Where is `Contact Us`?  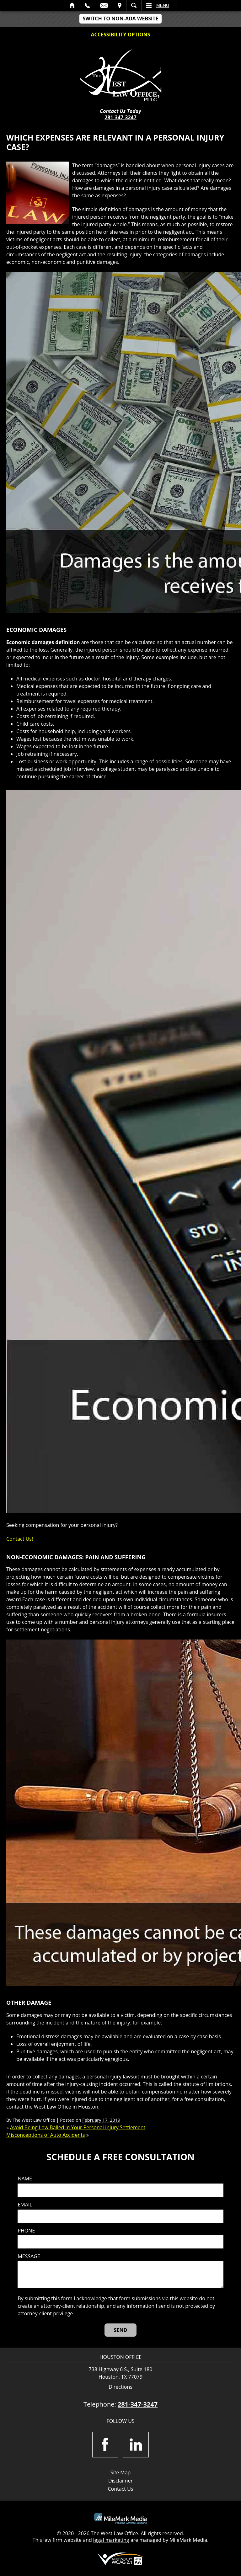
Contact Us is located at coordinates (120, 2488).